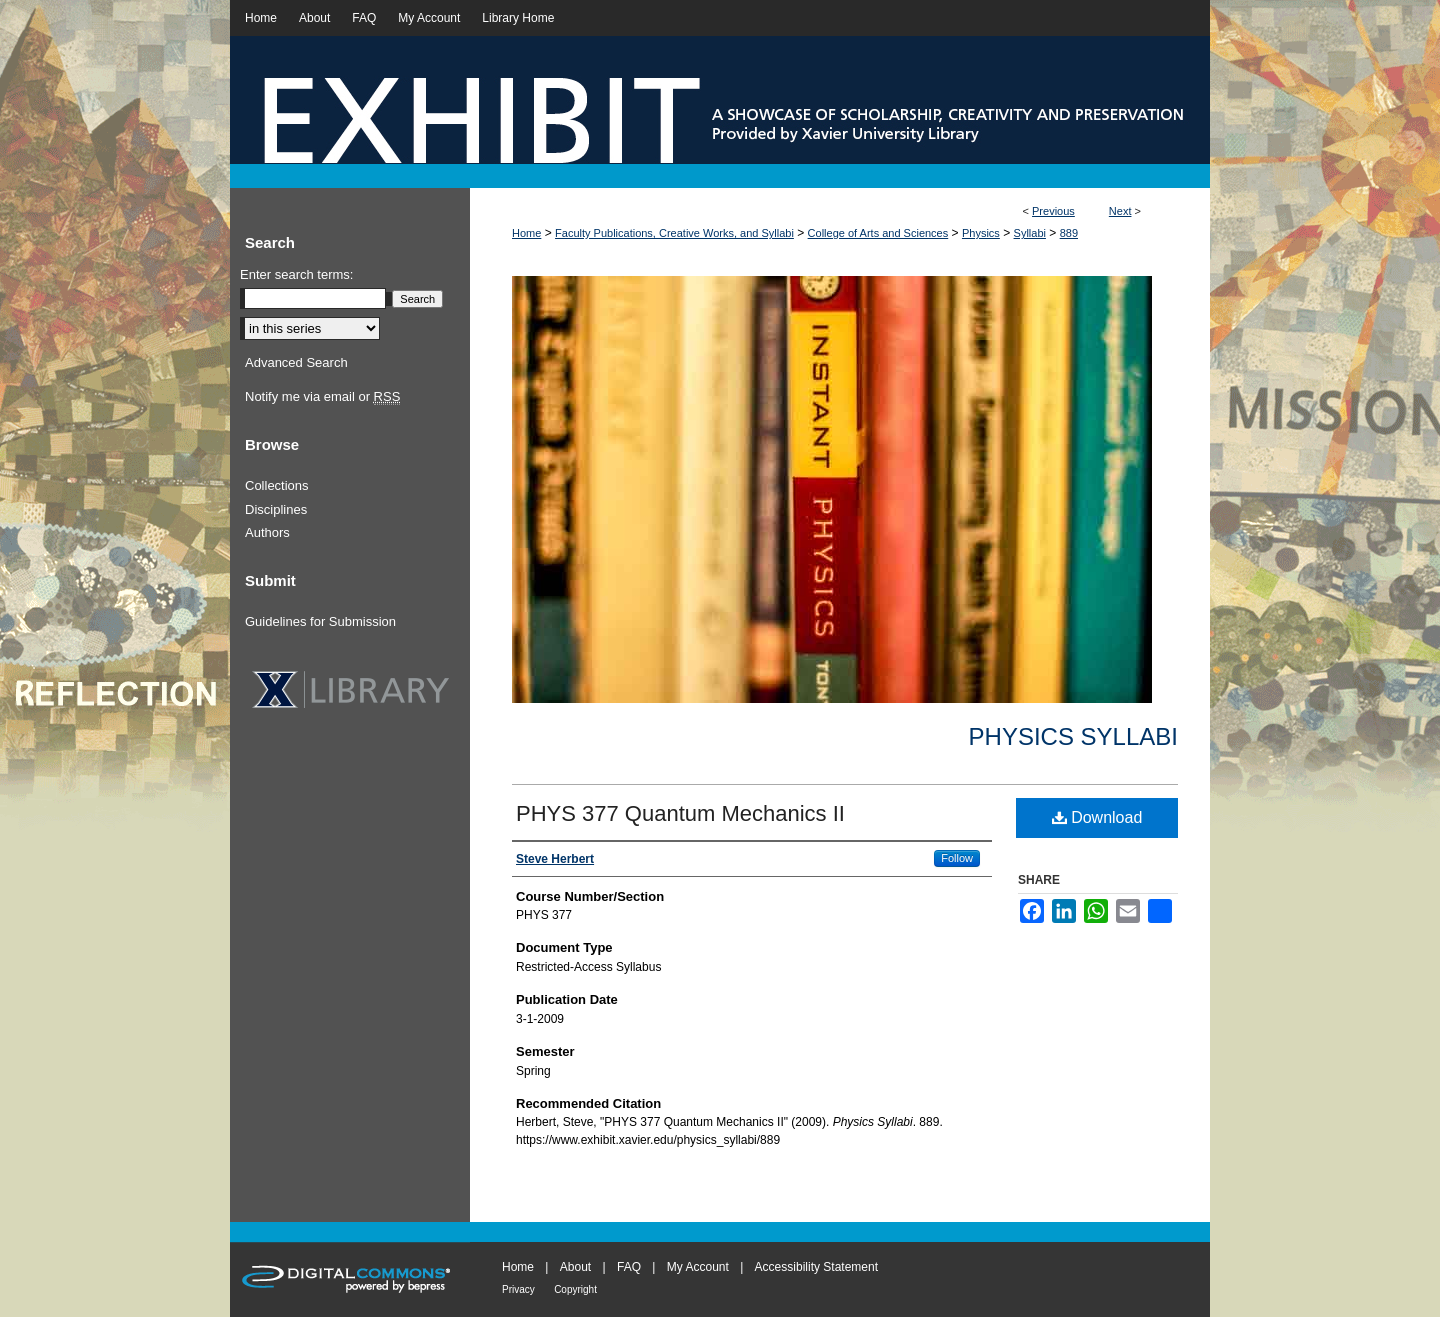 The image size is (1440, 1317). What do you see at coordinates (878, 233) in the screenshot?
I see `College of Arts and Sciences` at bounding box center [878, 233].